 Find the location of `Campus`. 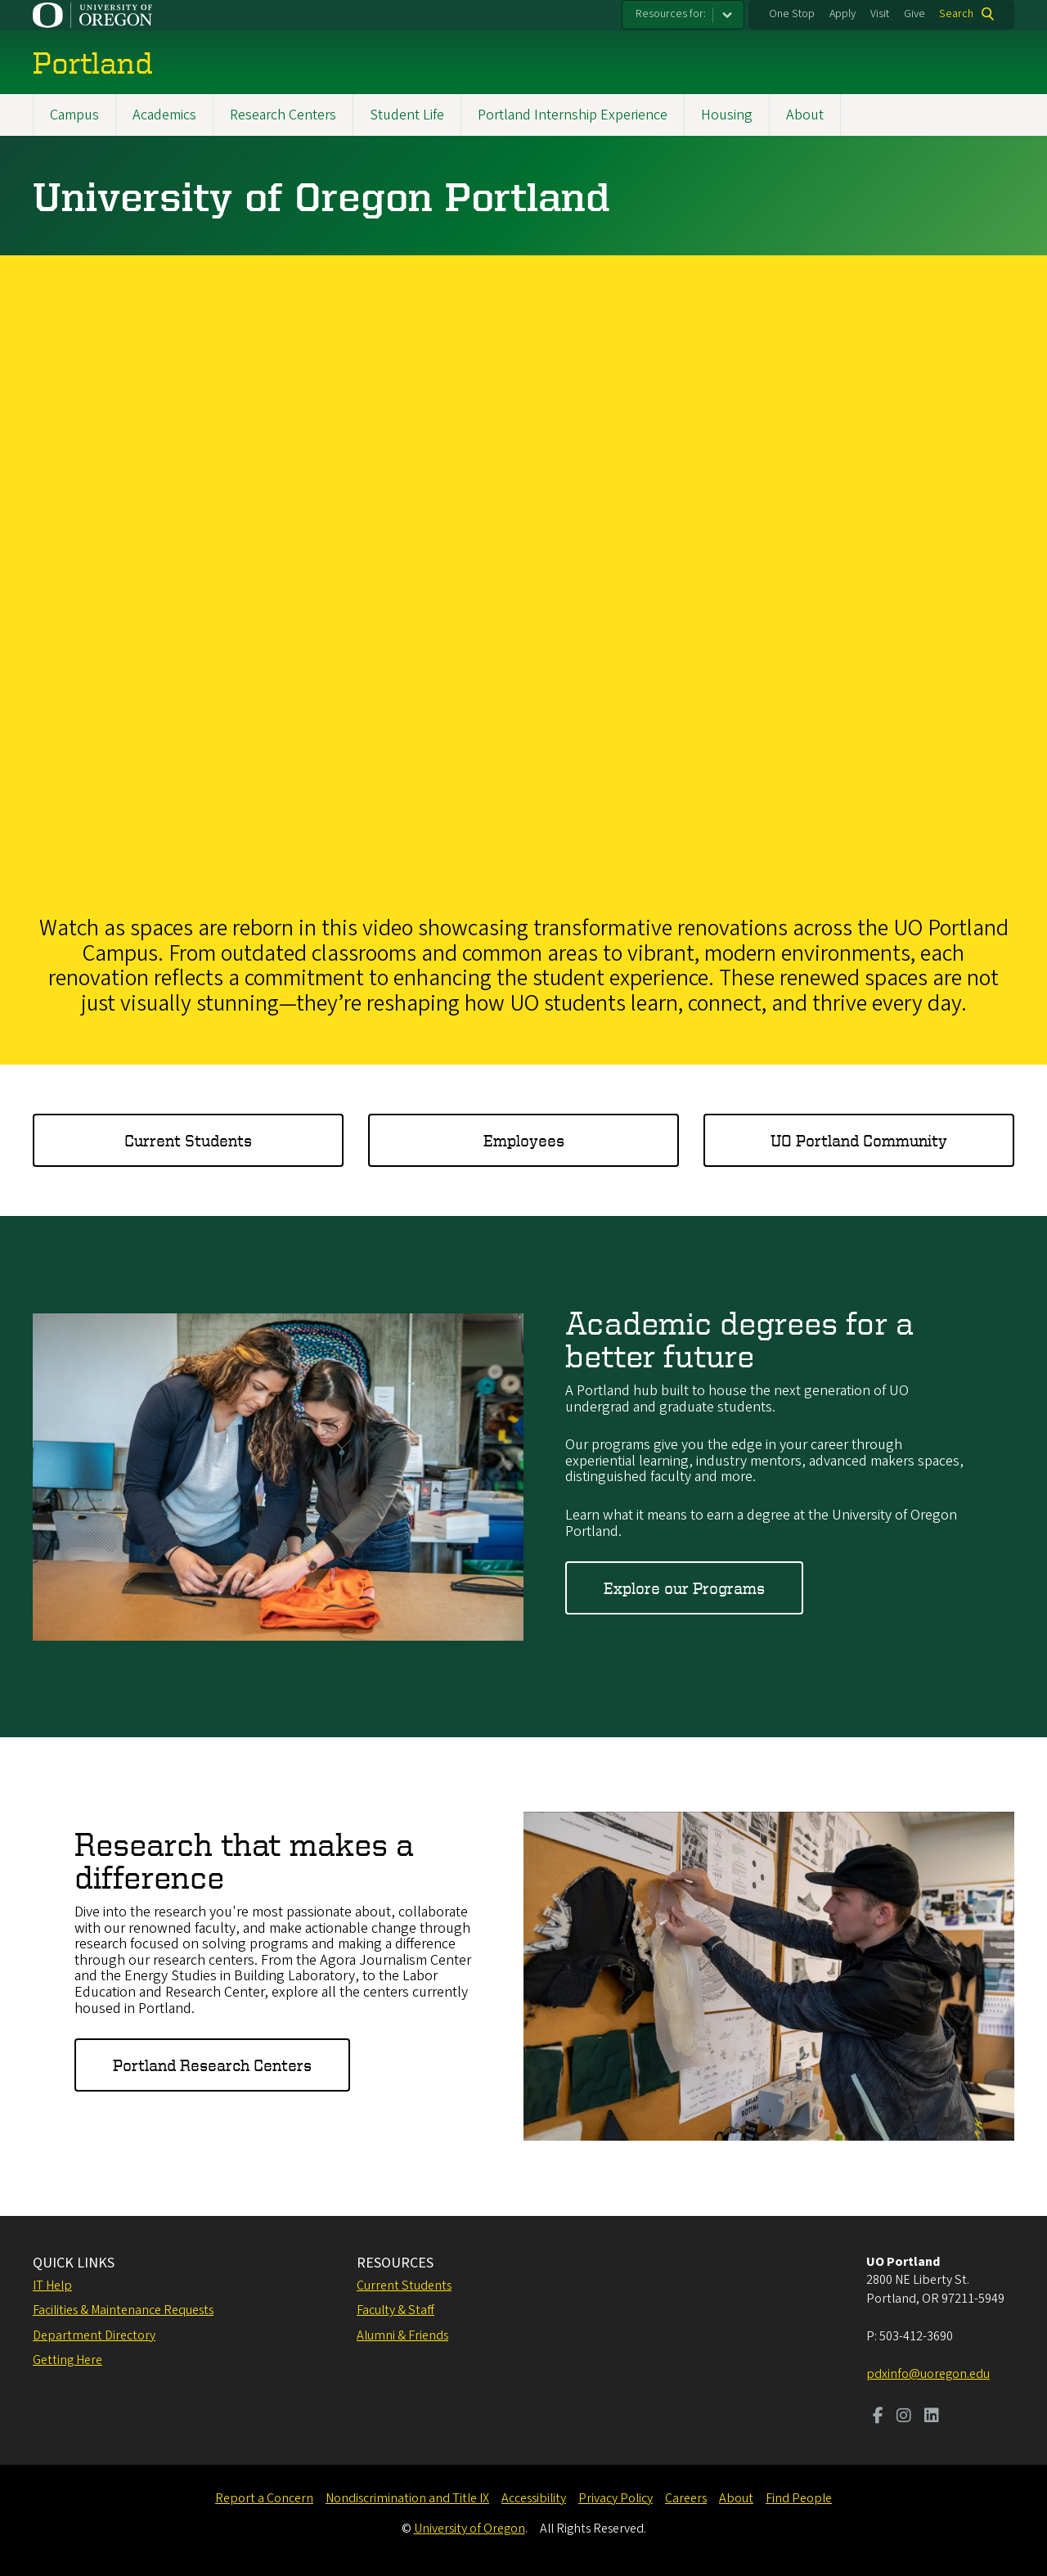

Campus is located at coordinates (74, 115).